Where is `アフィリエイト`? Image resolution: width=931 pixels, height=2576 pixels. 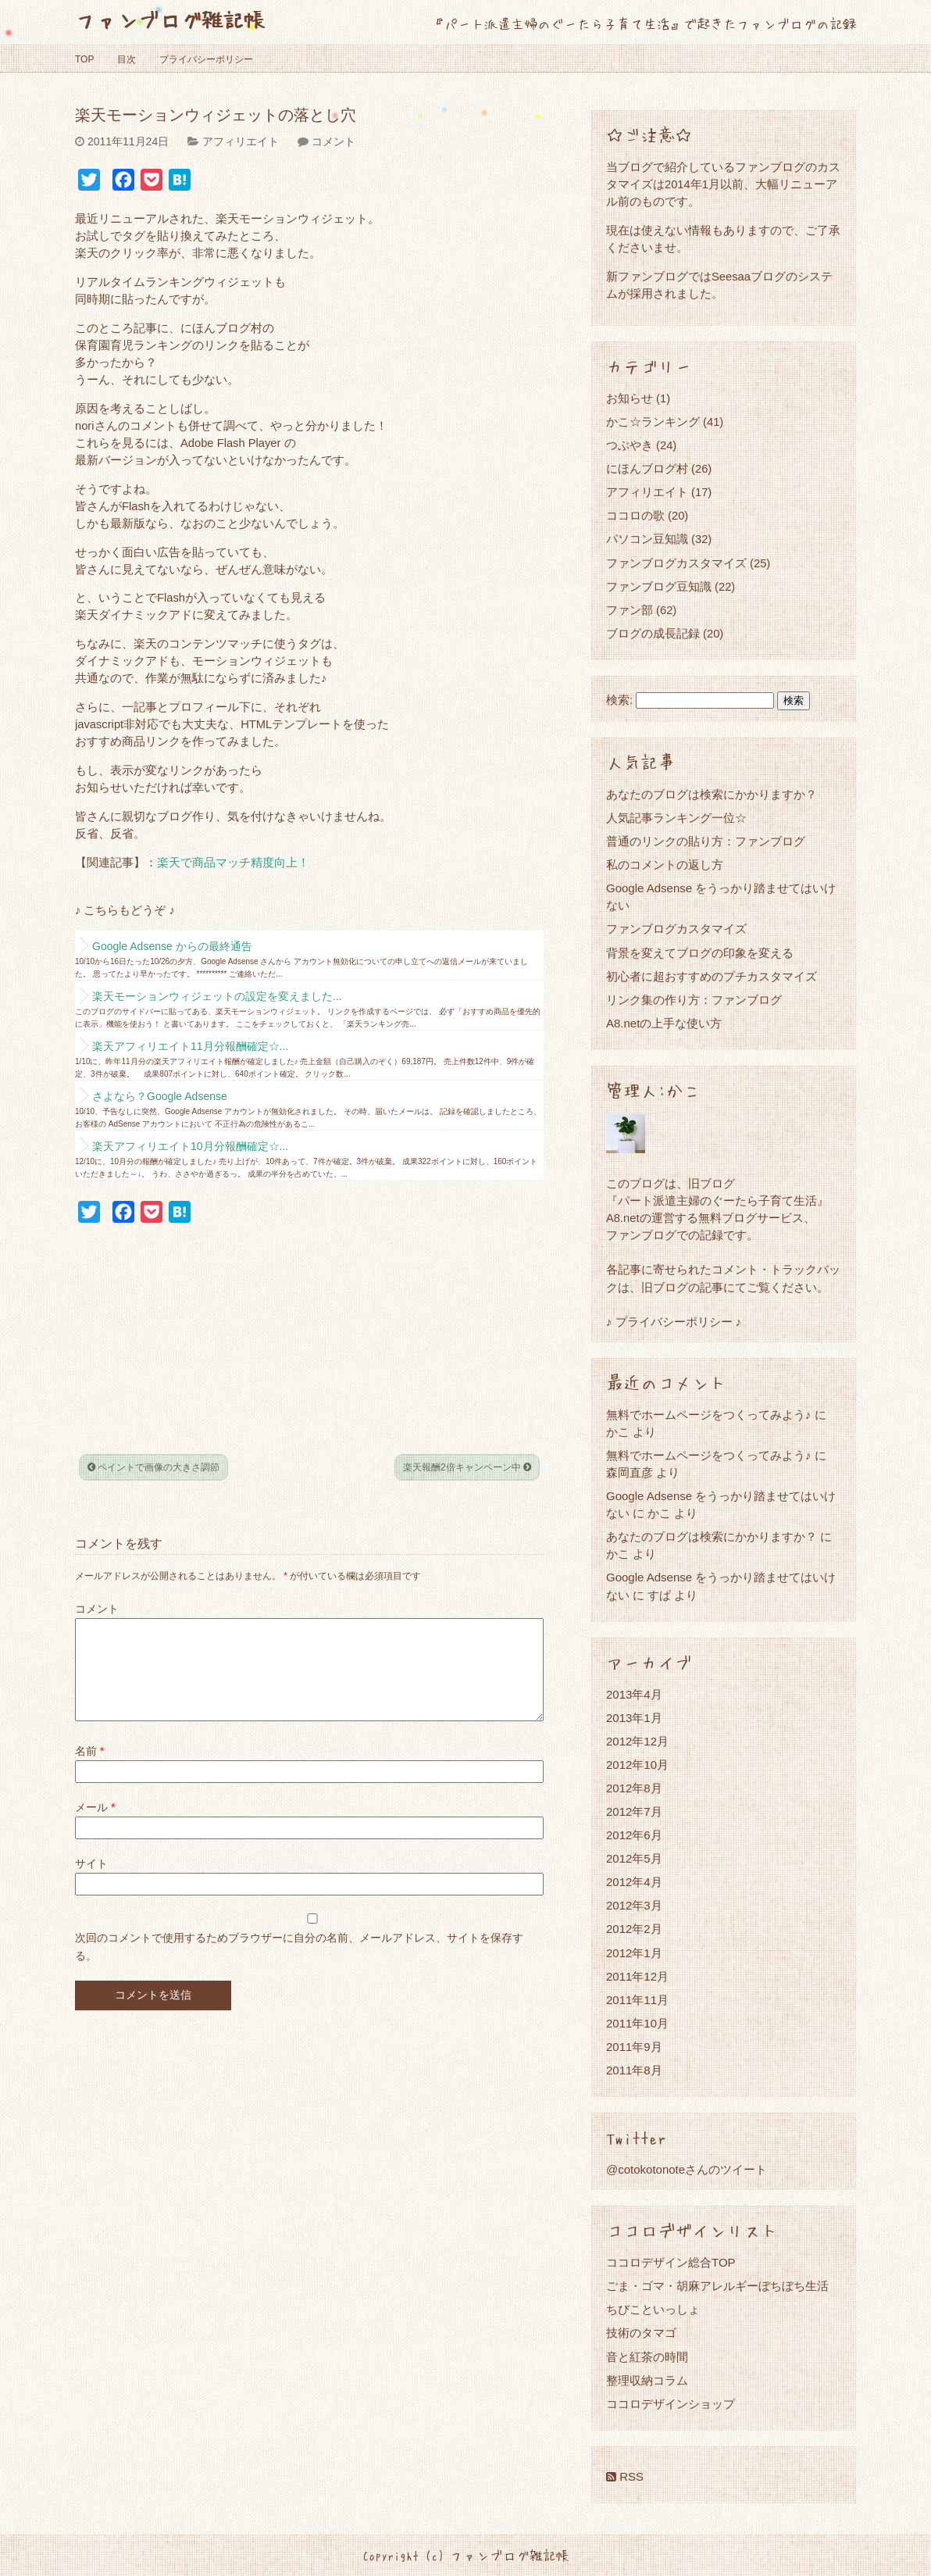 アフィリエイト is located at coordinates (240, 141).